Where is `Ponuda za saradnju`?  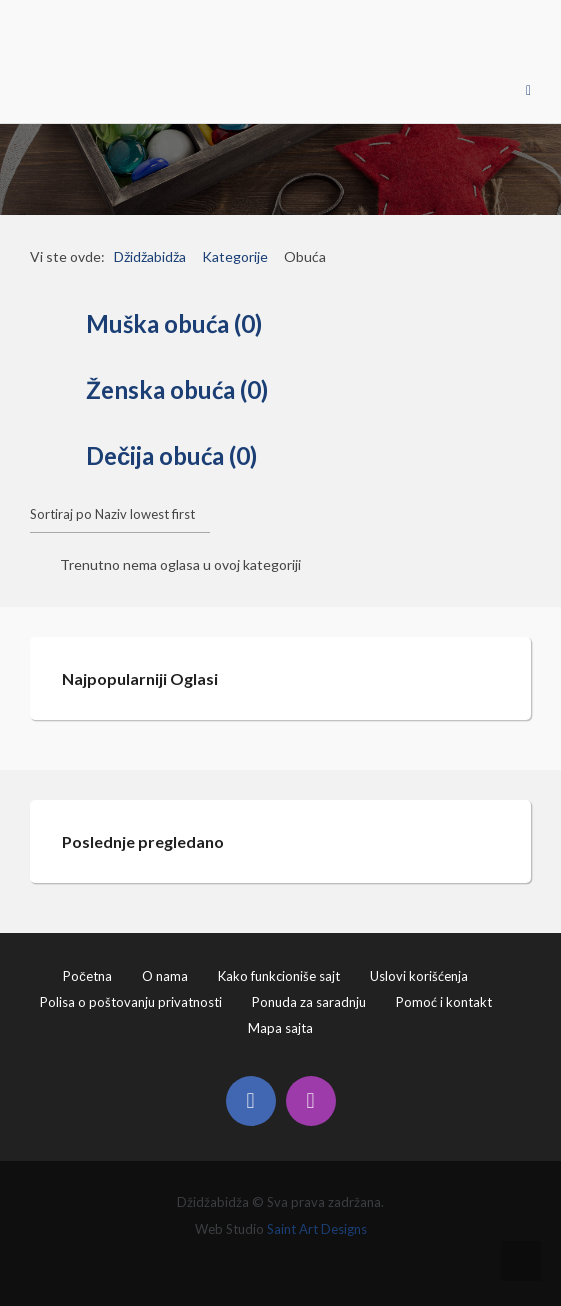
Ponuda za saradnju is located at coordinates (309, 1002).